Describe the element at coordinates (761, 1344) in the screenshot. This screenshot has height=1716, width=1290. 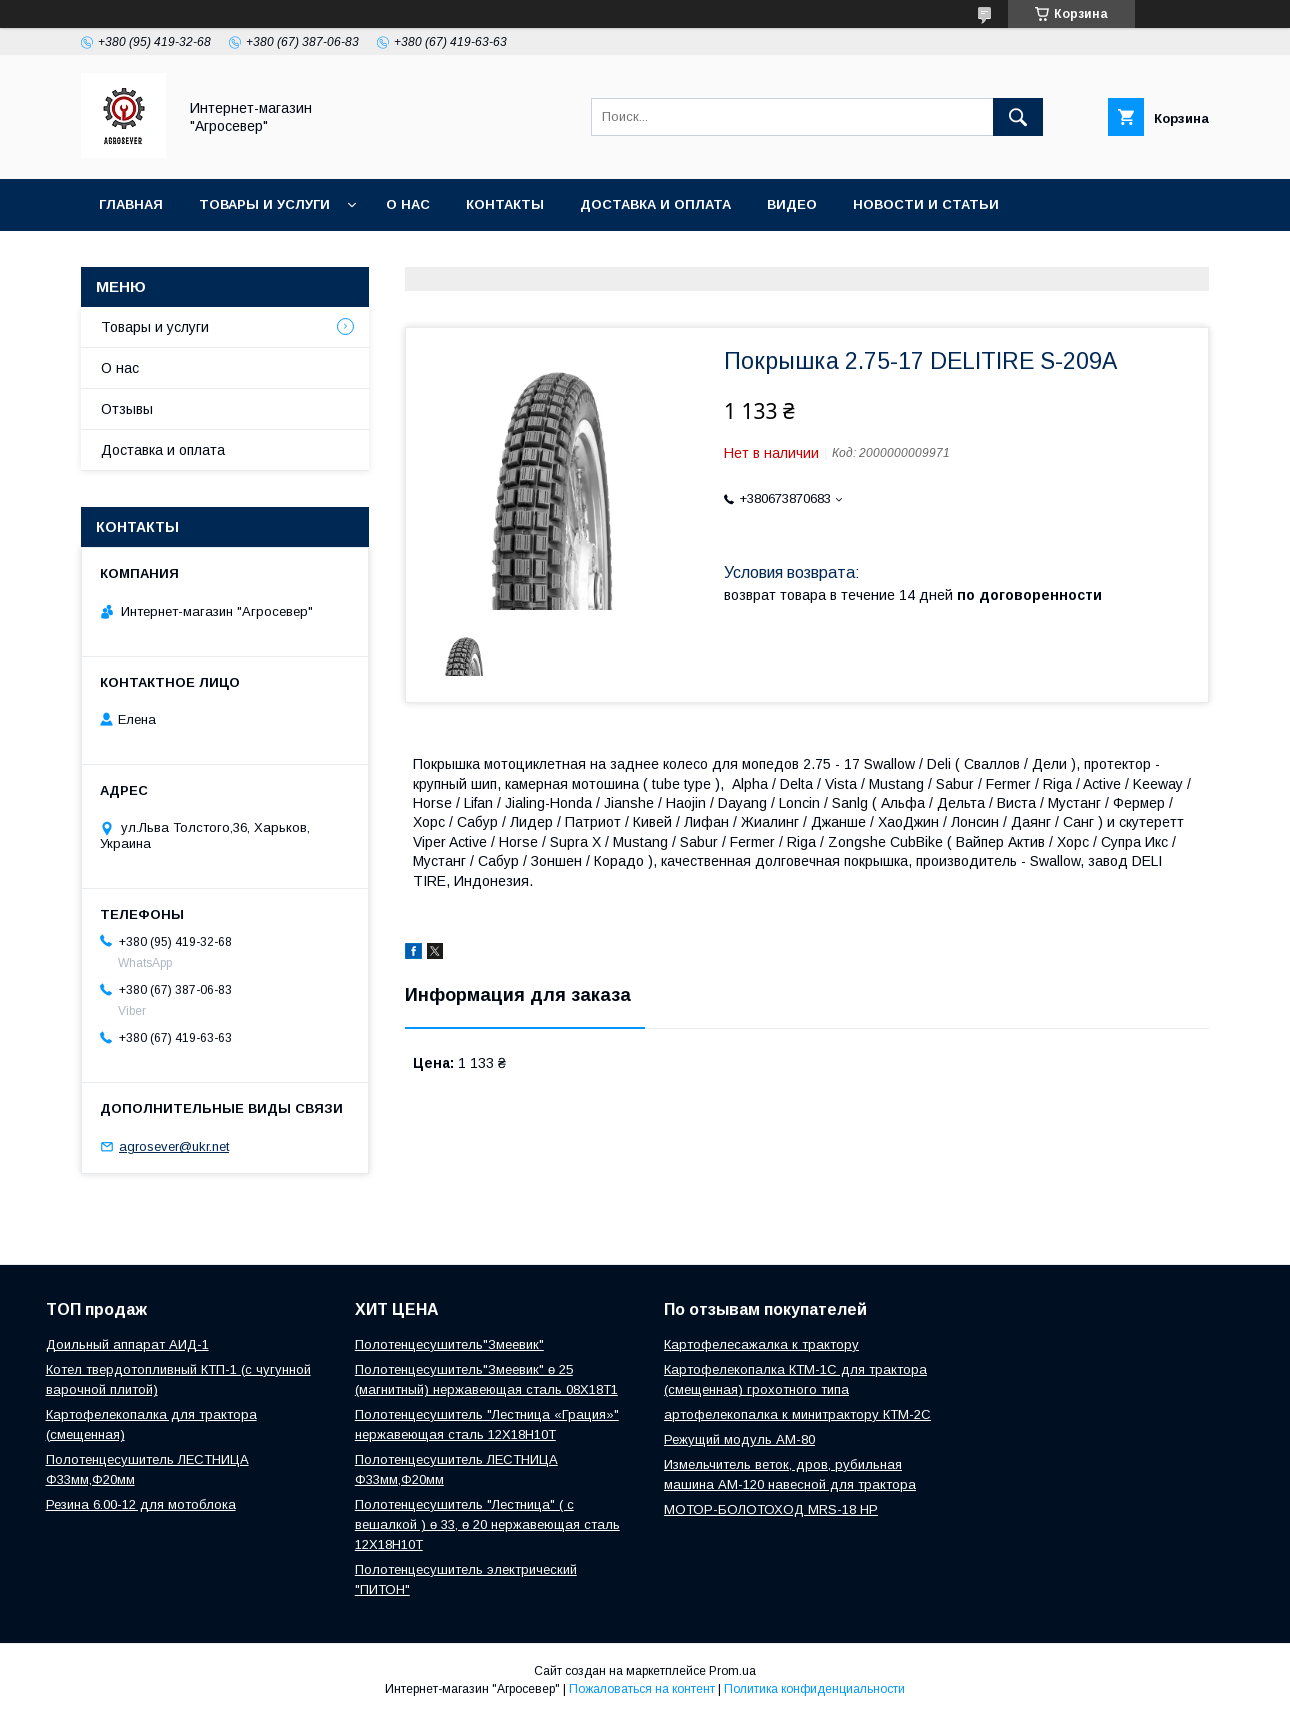
I see `Картофелесажалка к трактору` at that location.